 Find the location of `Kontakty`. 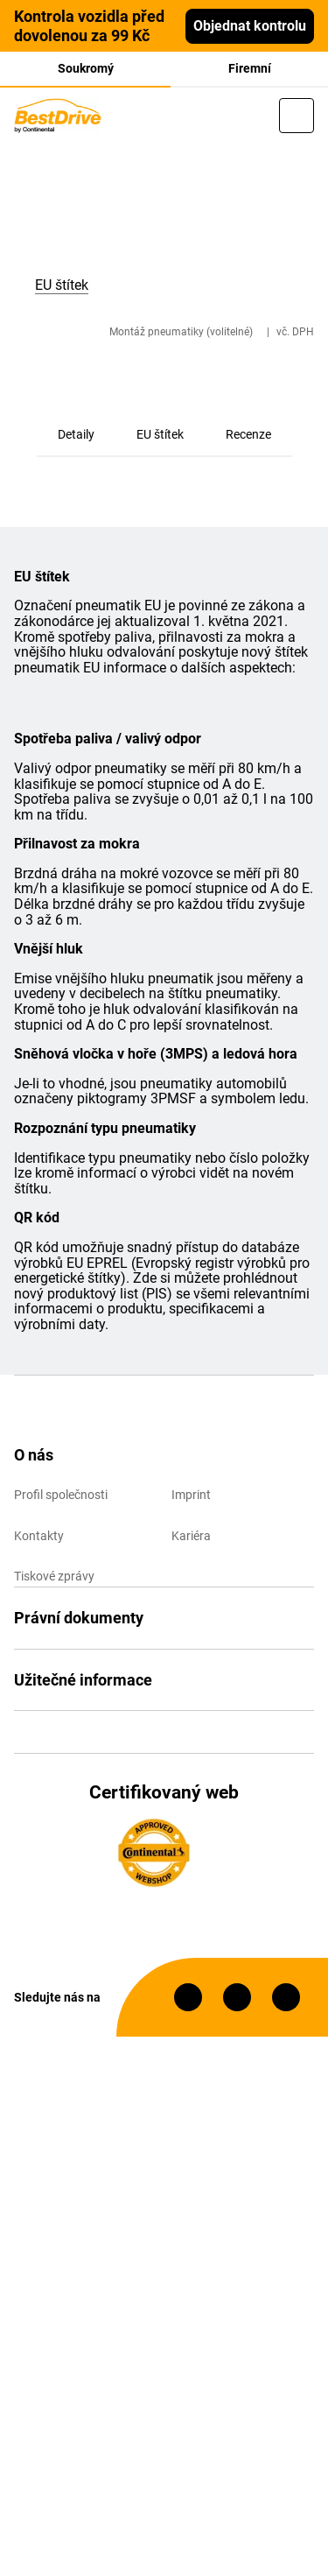

Kontakty is located at coordinates (39, 1536).